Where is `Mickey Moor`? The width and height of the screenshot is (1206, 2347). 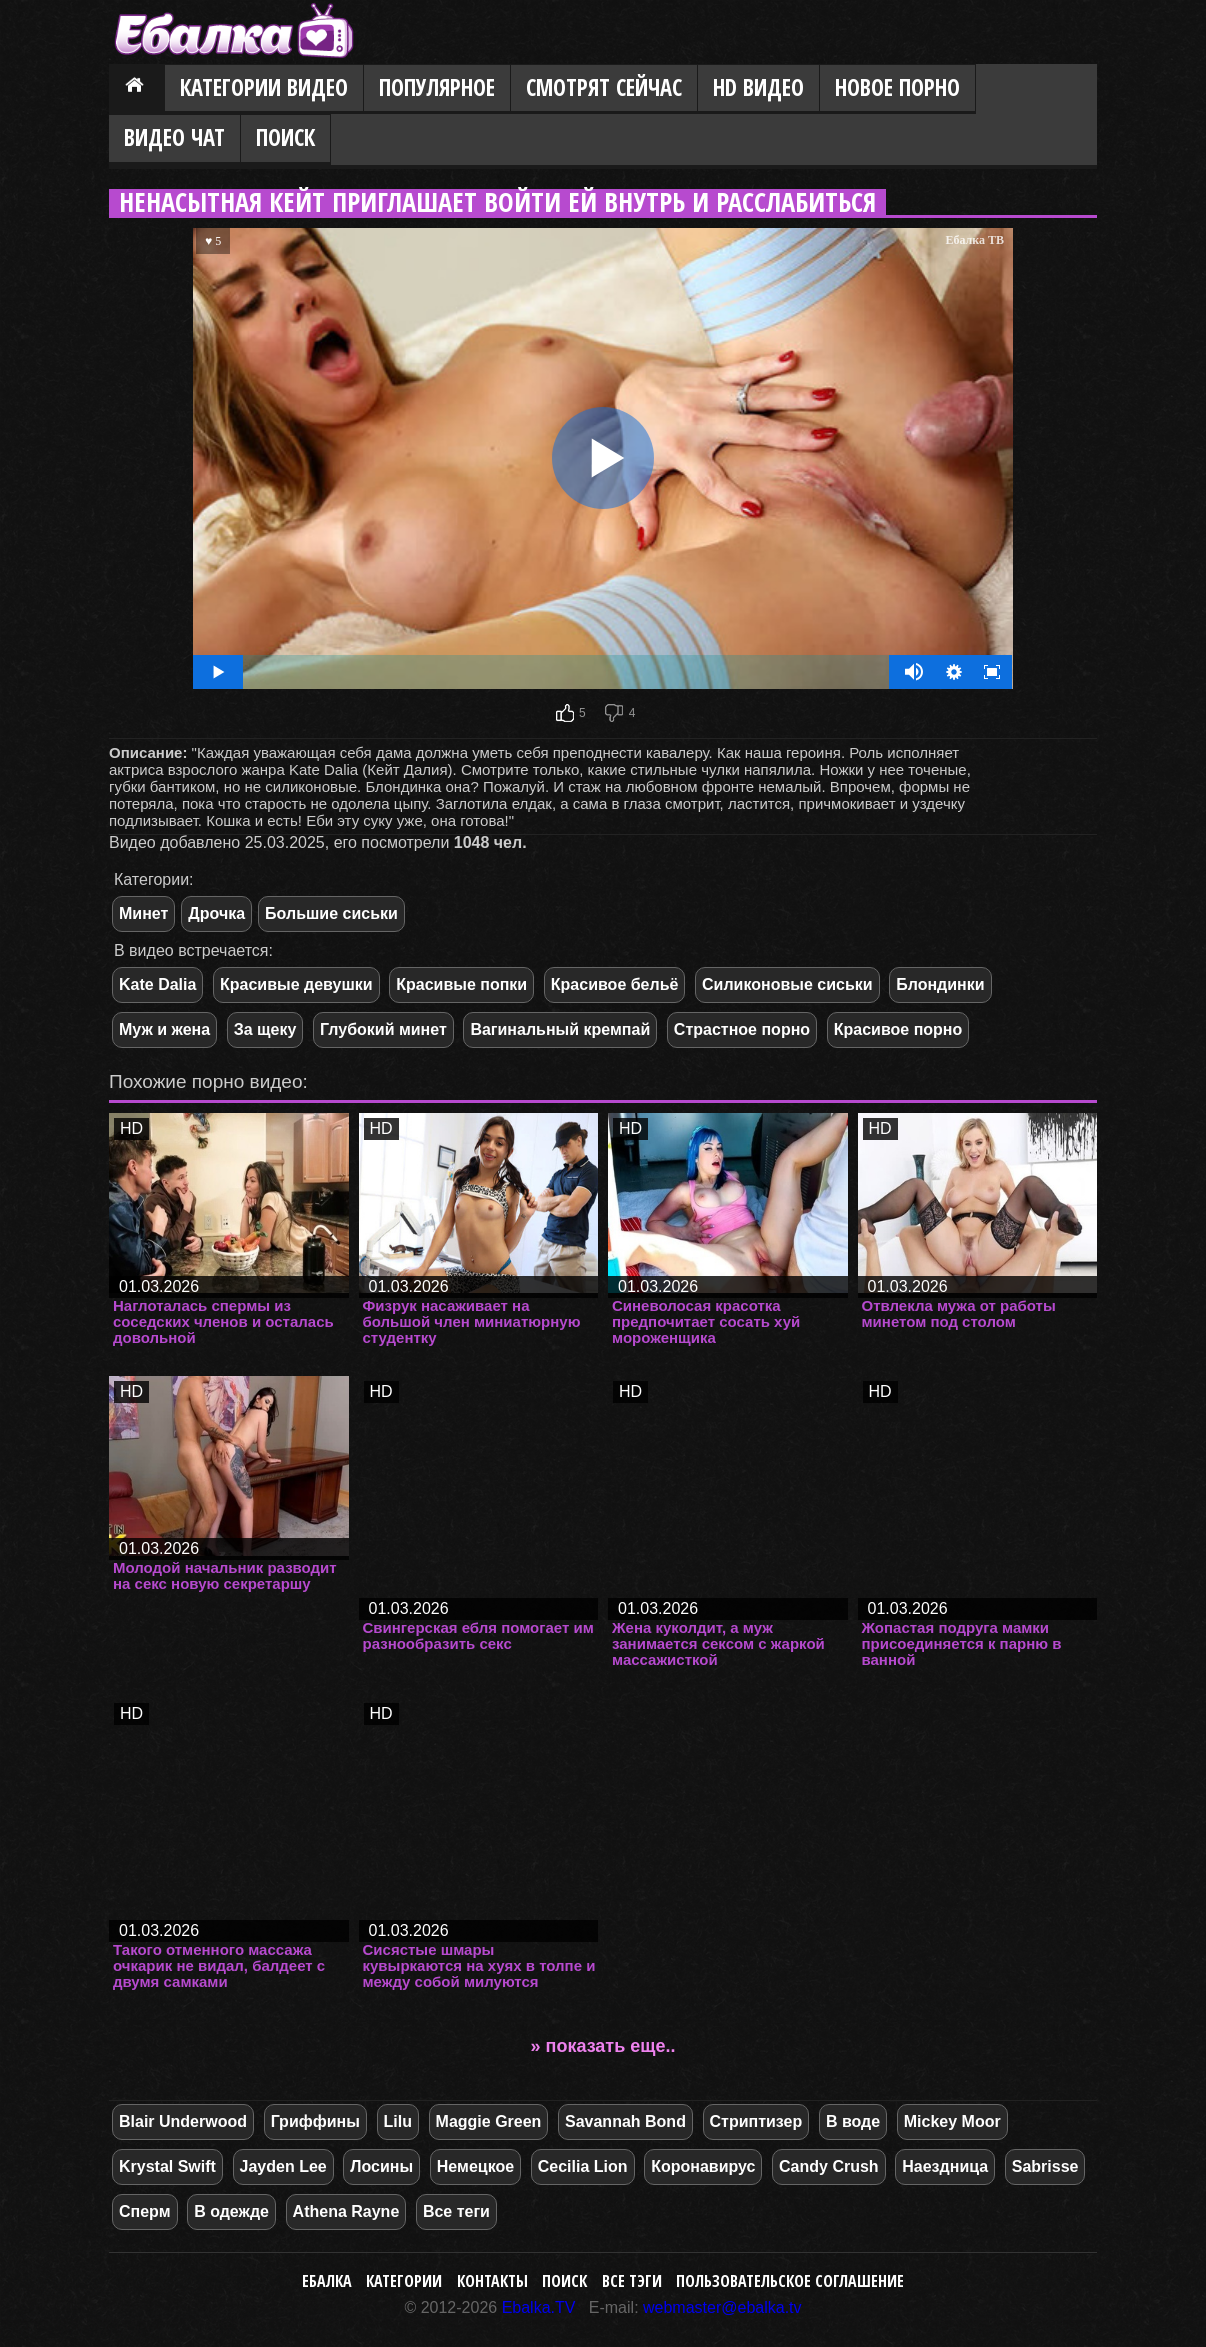 Mickey Moor is located at coordinates (952, 2121).